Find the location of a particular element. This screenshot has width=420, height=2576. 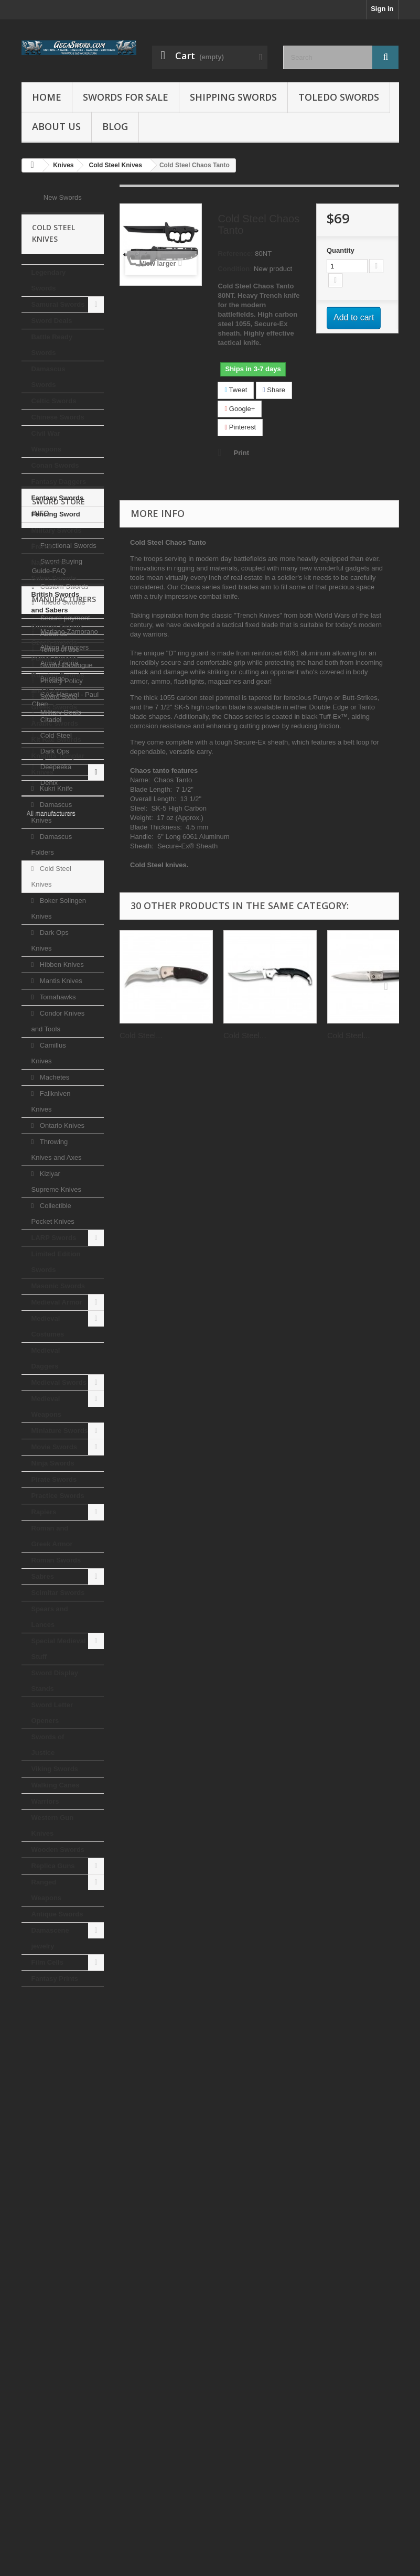

Mantis Knives is located at coordinates (60, 981).